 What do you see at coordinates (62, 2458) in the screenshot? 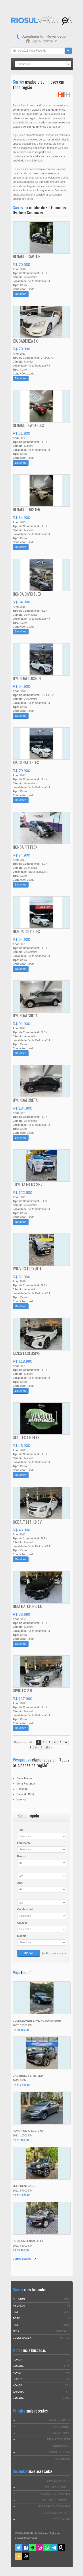
I see `KIA CERATO` at bounding box center [62, 2458].